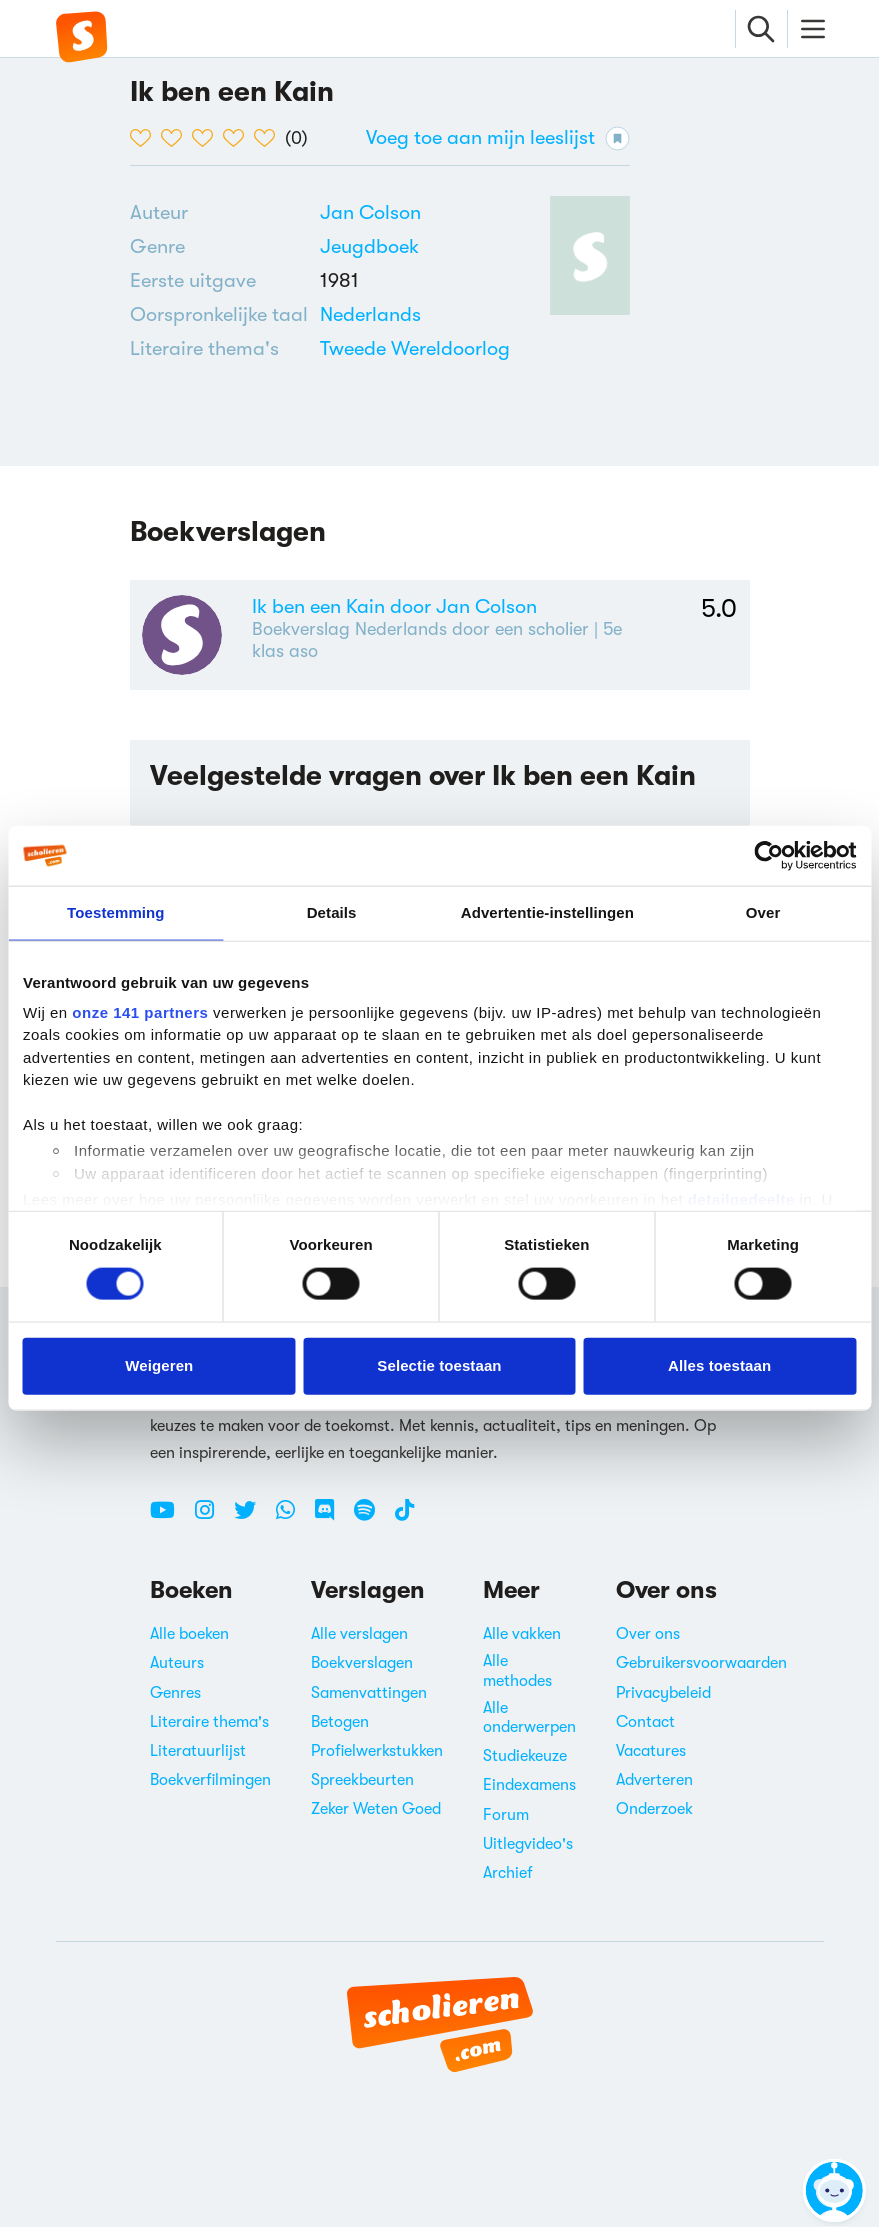  Describe the element at coordinates (145, 138) in the screenshot. I see `[1 van de 5 hartjes]` at that location.